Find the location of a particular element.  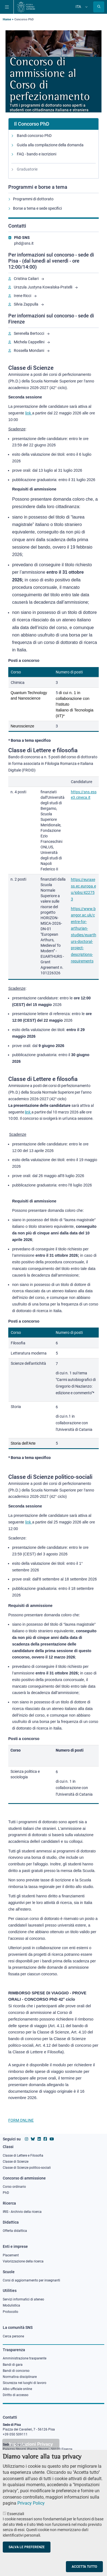

[Vai al profilo instagram della Scuola Normale Superiore] is located at coordinates (26, 2139).